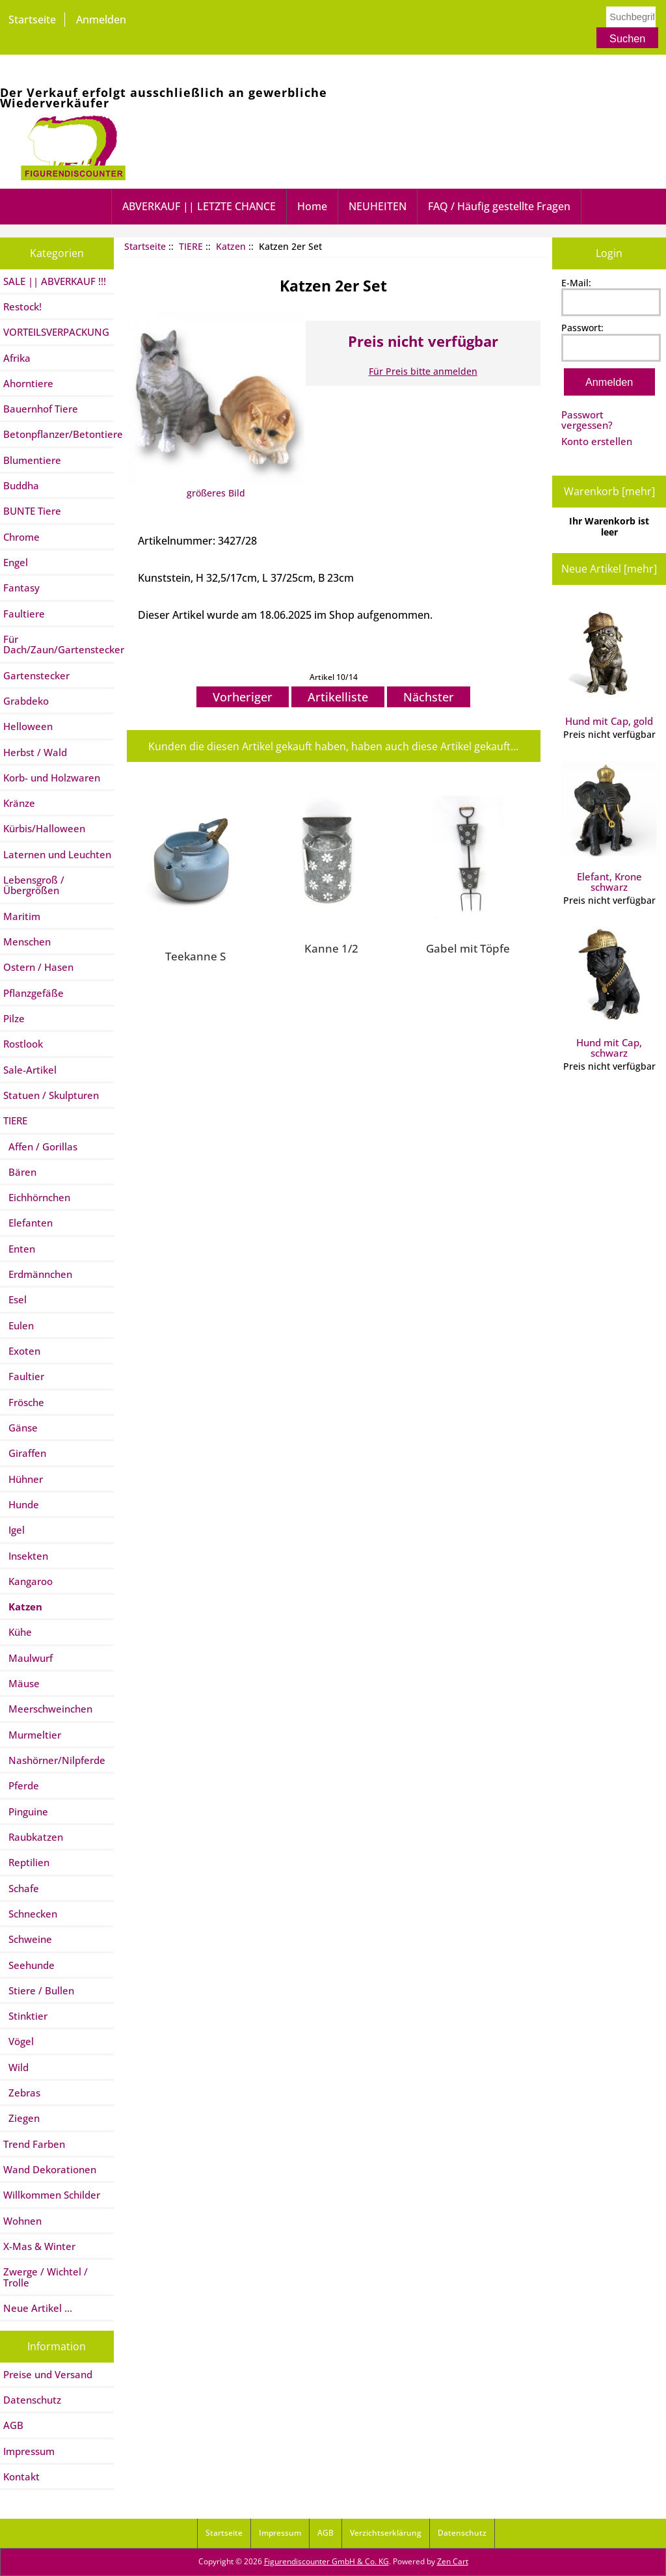 Image resolution: width=666 pixels, height=2576 pixels. Describe the element at coordinates (29, 2451) in the screenshot. I see `Impressum` at that location.